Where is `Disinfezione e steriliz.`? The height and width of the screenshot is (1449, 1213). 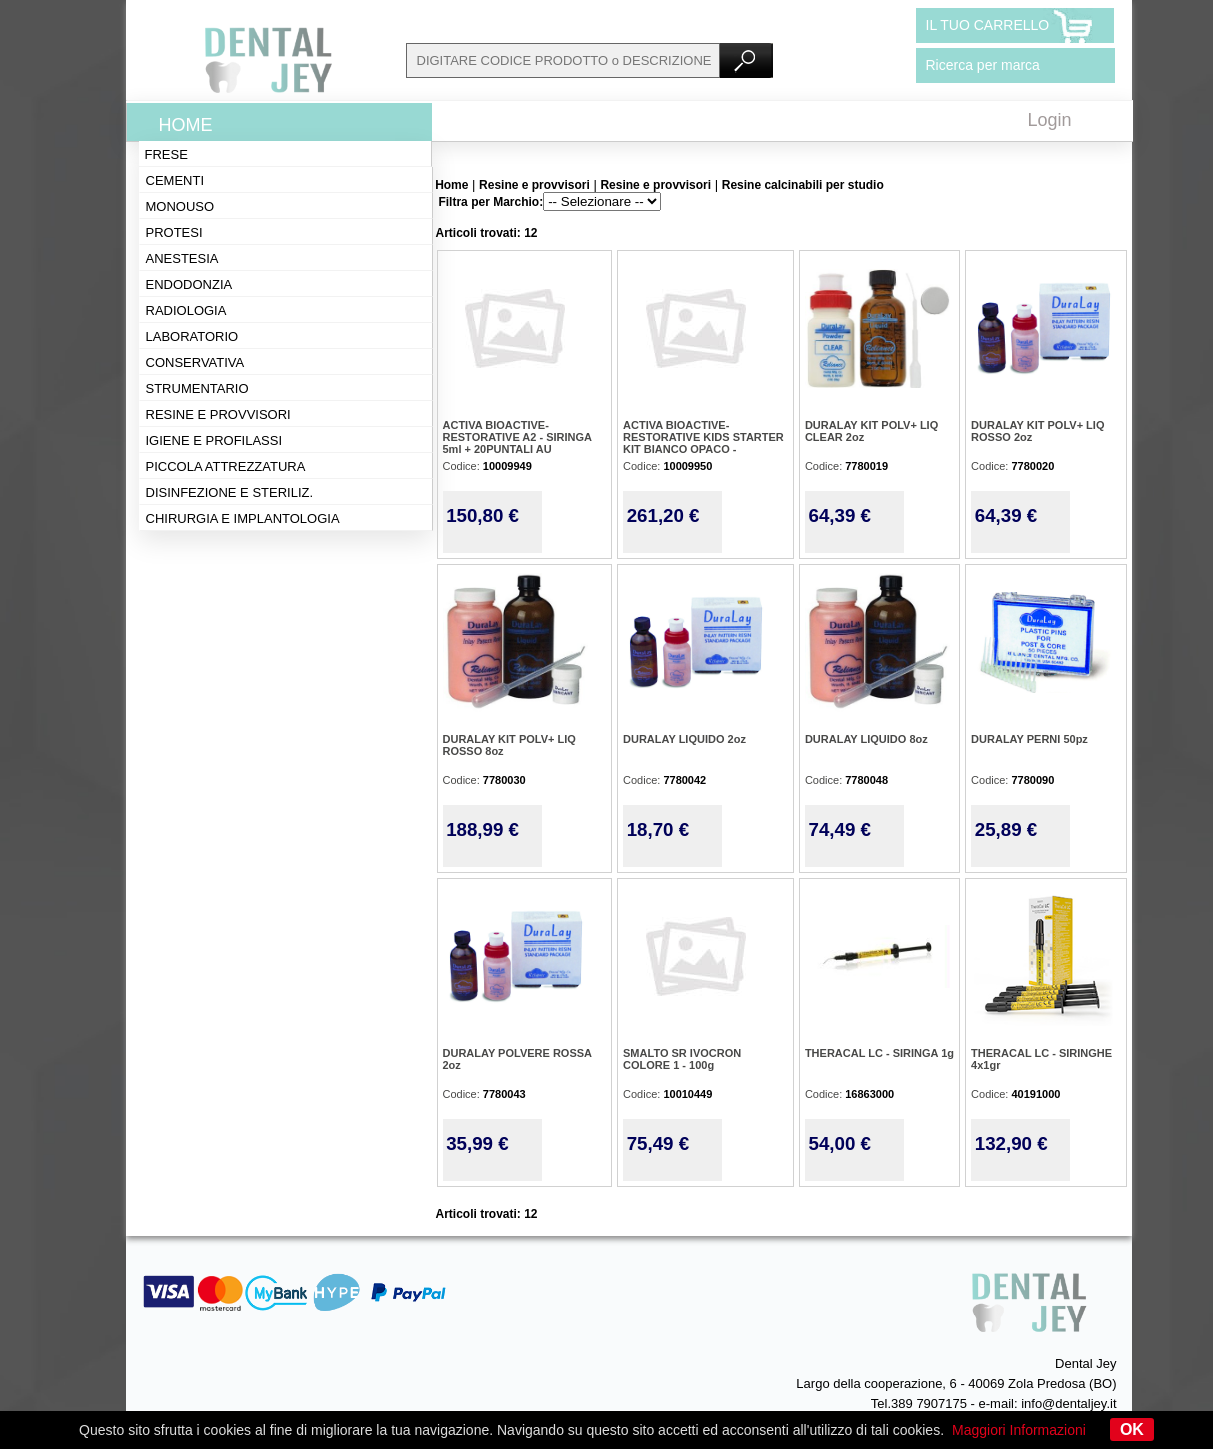 Disinfezione e steriliz. is located at coordinates (230, 492).